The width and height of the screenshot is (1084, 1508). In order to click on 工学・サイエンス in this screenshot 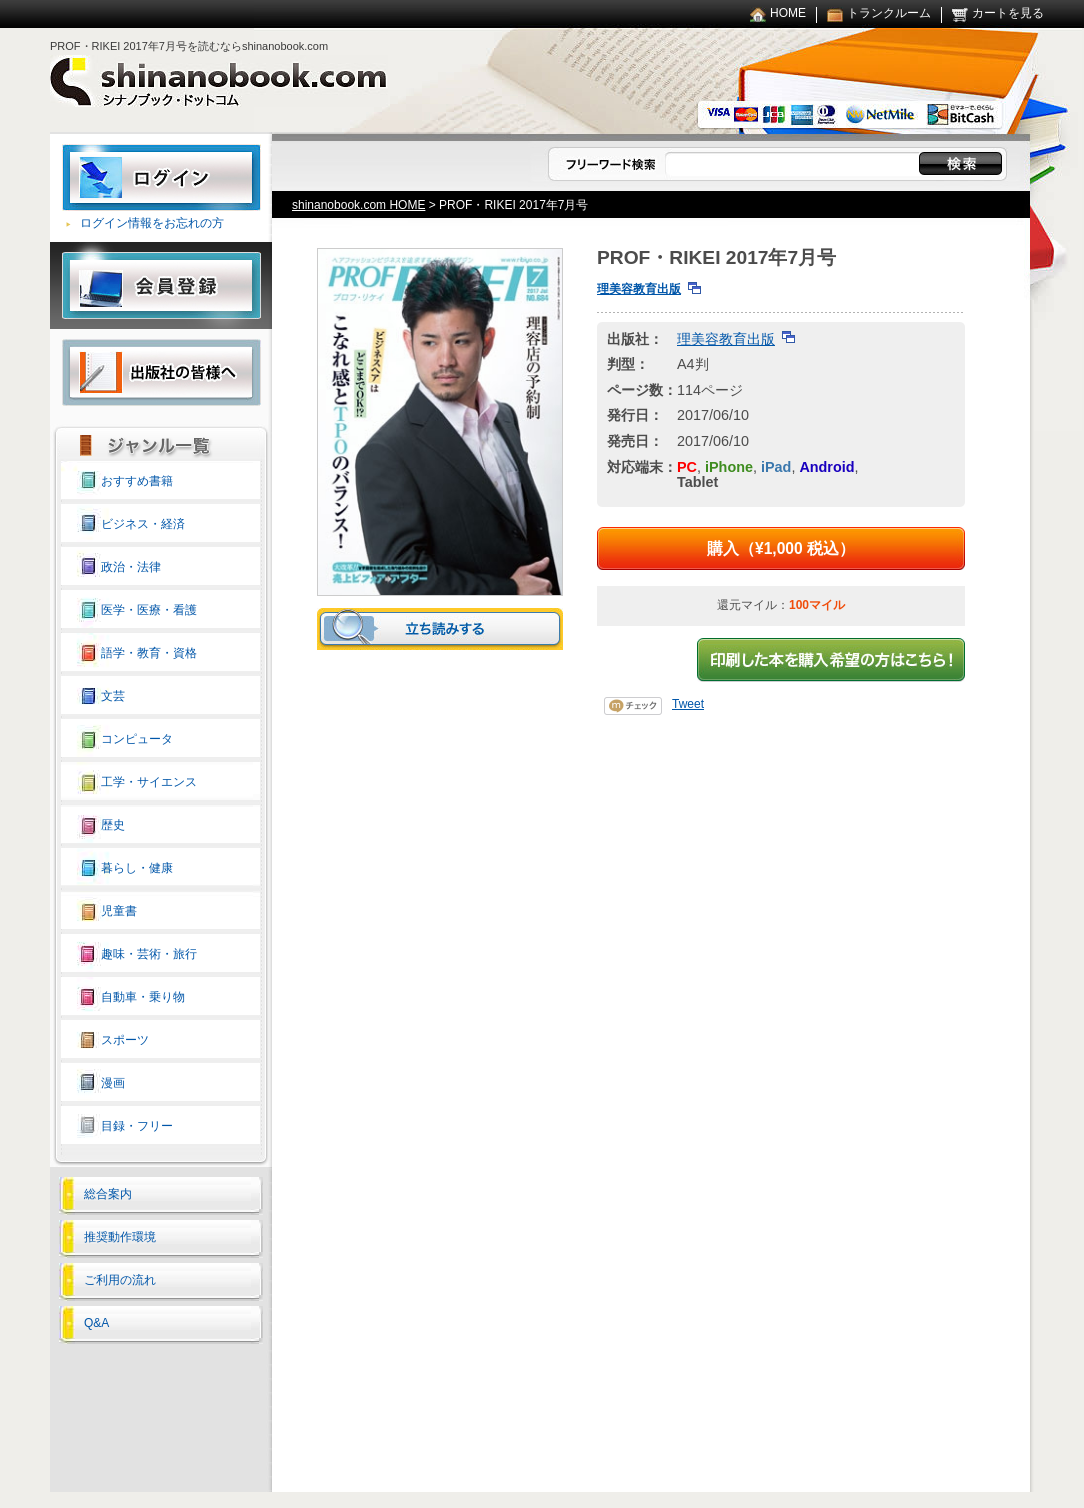, I will do `click(149, 782)`.